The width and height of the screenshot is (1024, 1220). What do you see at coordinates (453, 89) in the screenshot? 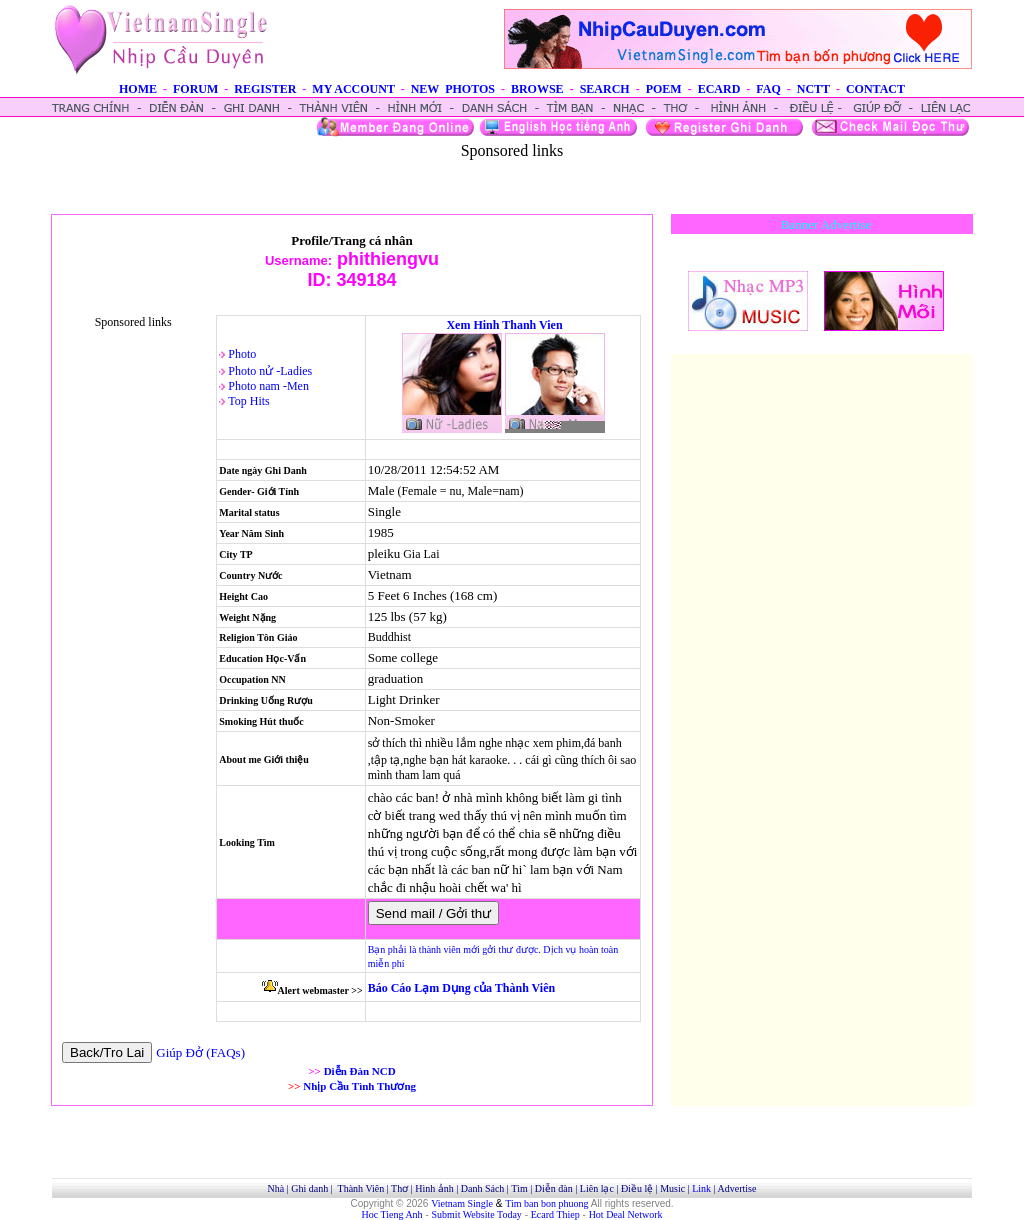
I see `NEW PHOTOS` at bounding box center [453, 89].